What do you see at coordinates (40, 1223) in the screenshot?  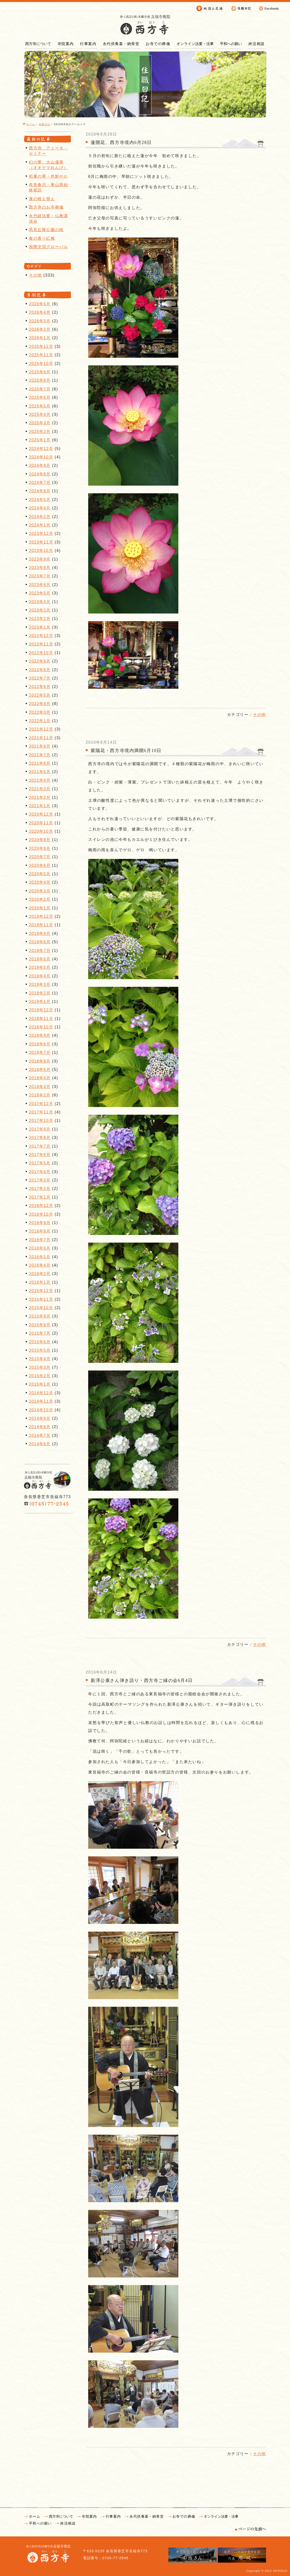 I see `2016年9月` at bounding box center [40, 1223].